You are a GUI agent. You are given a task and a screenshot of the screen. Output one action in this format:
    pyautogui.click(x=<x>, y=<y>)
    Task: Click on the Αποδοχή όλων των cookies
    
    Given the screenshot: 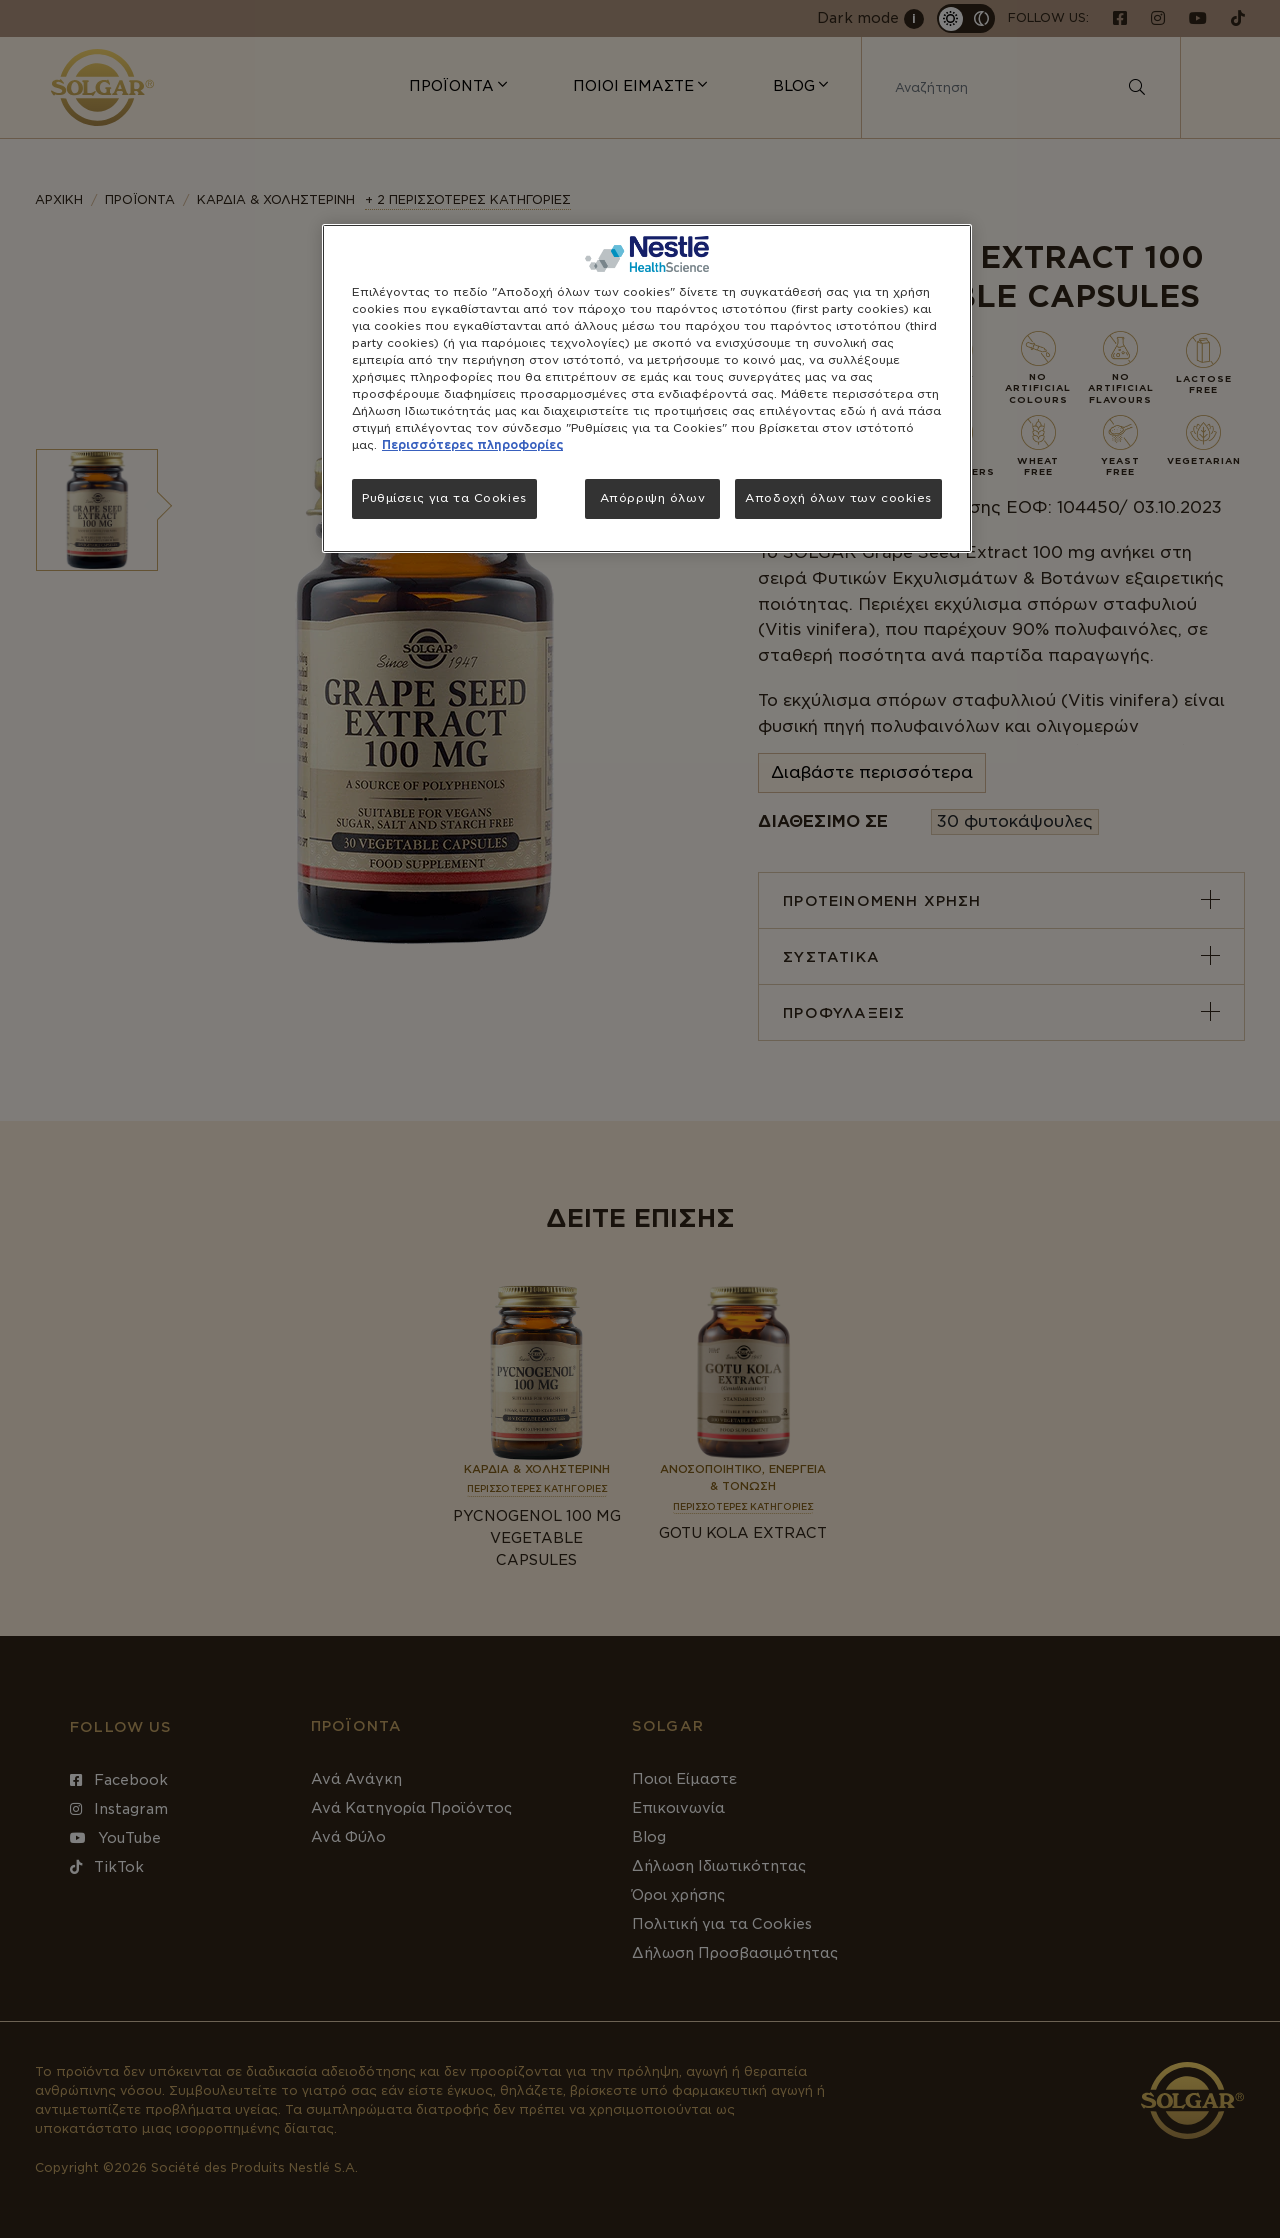 What is the action you would take?
    pyautogui.click(x=838, y=498)
    